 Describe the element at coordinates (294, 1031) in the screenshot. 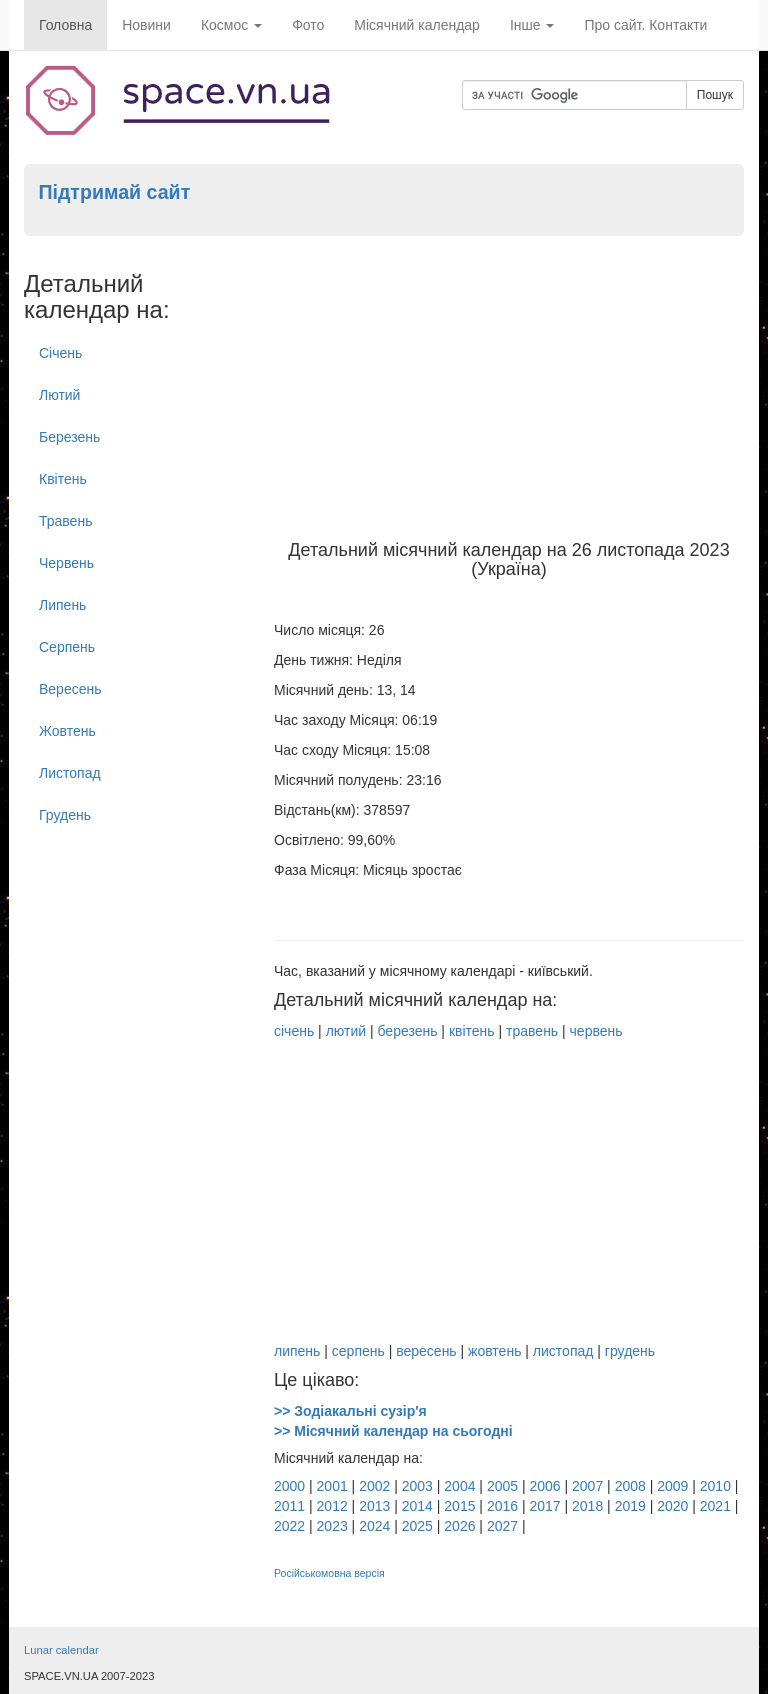

I see `січень` at that location.